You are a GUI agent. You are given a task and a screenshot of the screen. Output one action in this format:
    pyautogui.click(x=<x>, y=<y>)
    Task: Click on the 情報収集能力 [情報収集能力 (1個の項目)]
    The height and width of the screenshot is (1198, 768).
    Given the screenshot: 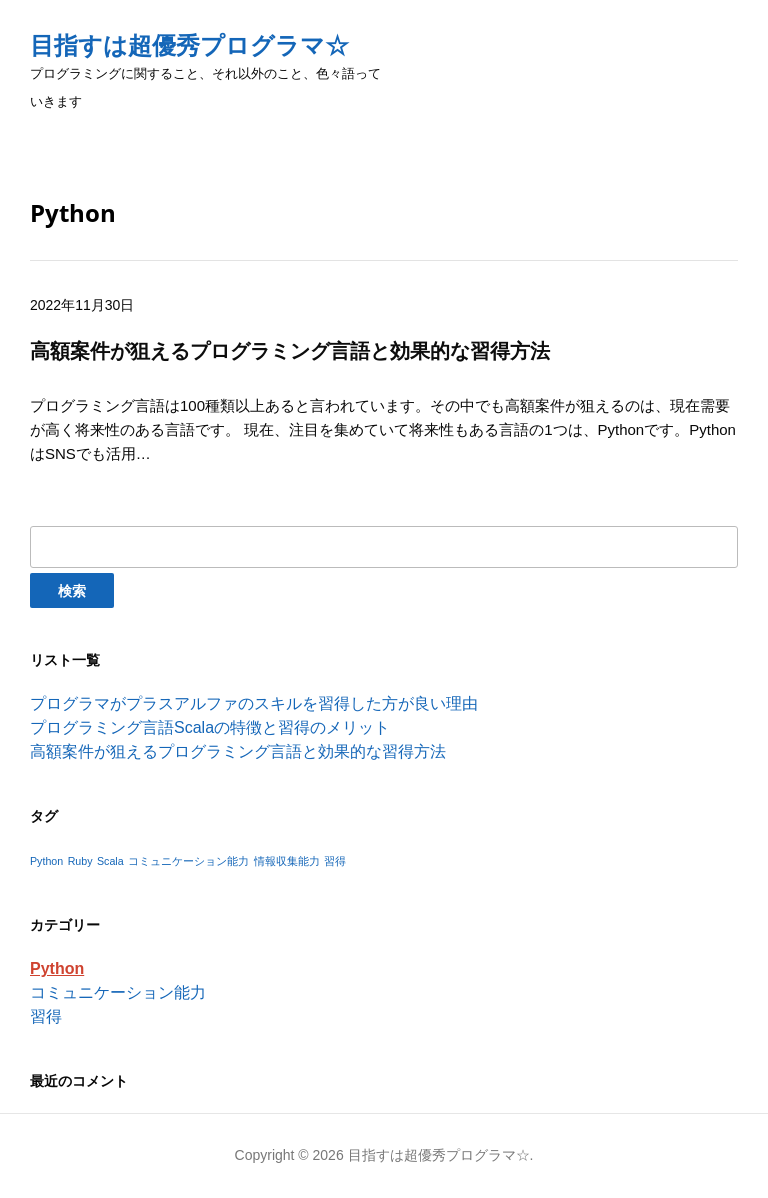 What is the action you would take?
    pyautogui.click(x=287, y=861)
    